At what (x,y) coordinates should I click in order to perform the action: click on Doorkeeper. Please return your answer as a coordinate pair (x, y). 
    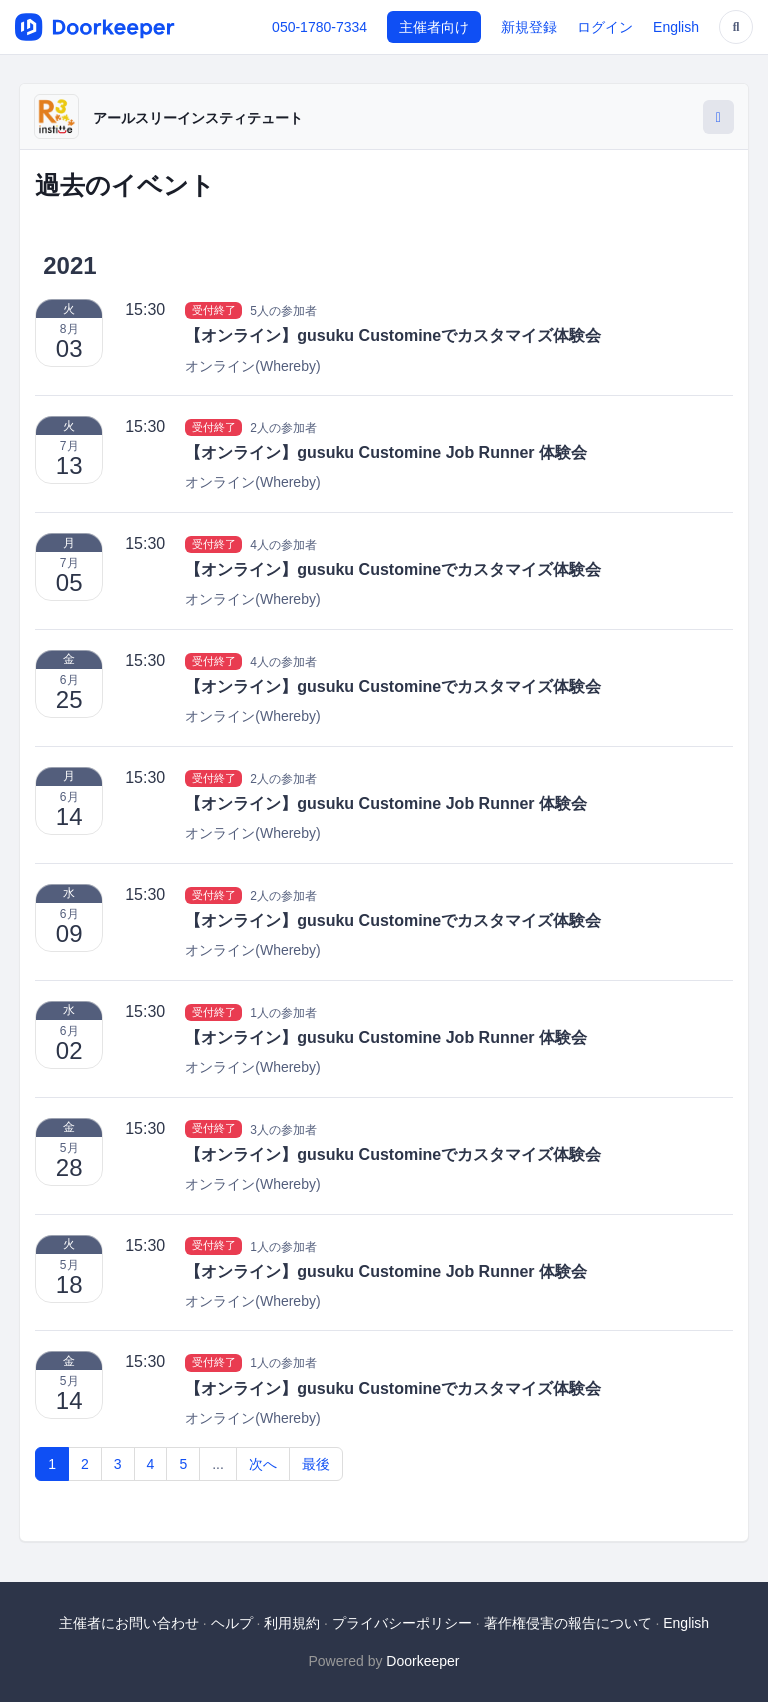
    Looking at the image, I should click on (422, 1661).